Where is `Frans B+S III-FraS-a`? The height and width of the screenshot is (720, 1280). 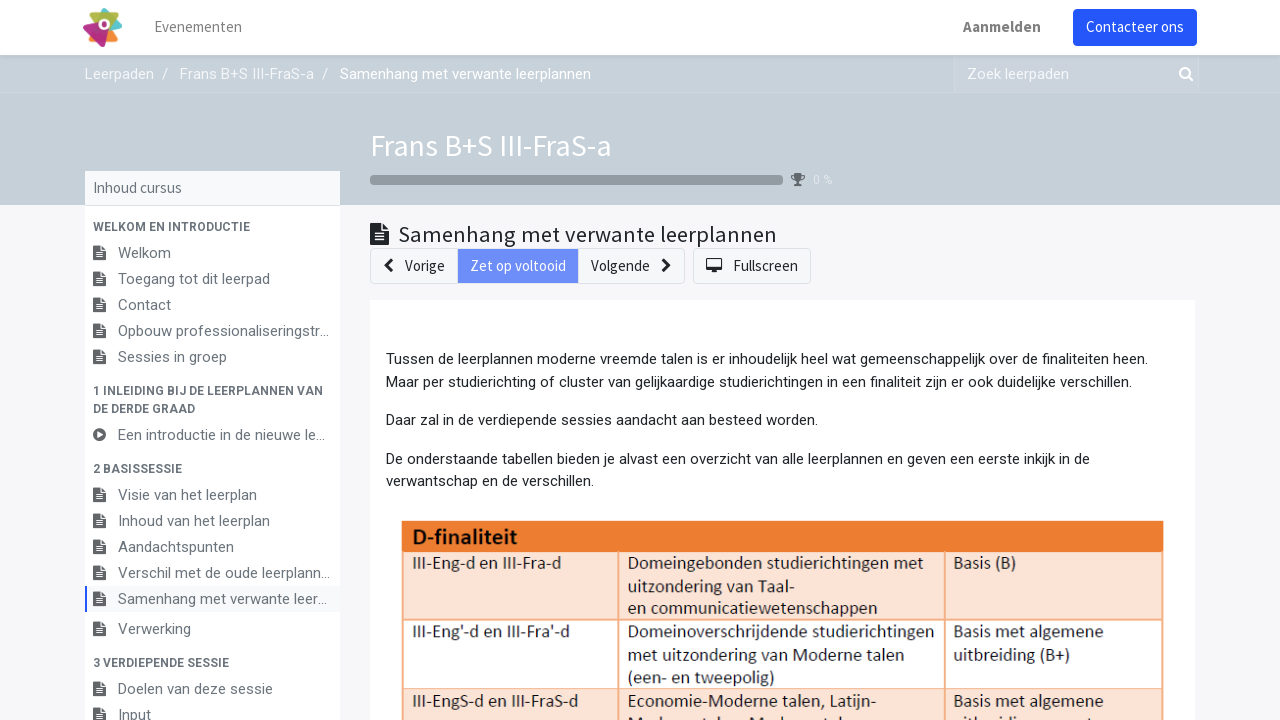 Frans B+S III-FraS-a is located at coordinates (491, 145).